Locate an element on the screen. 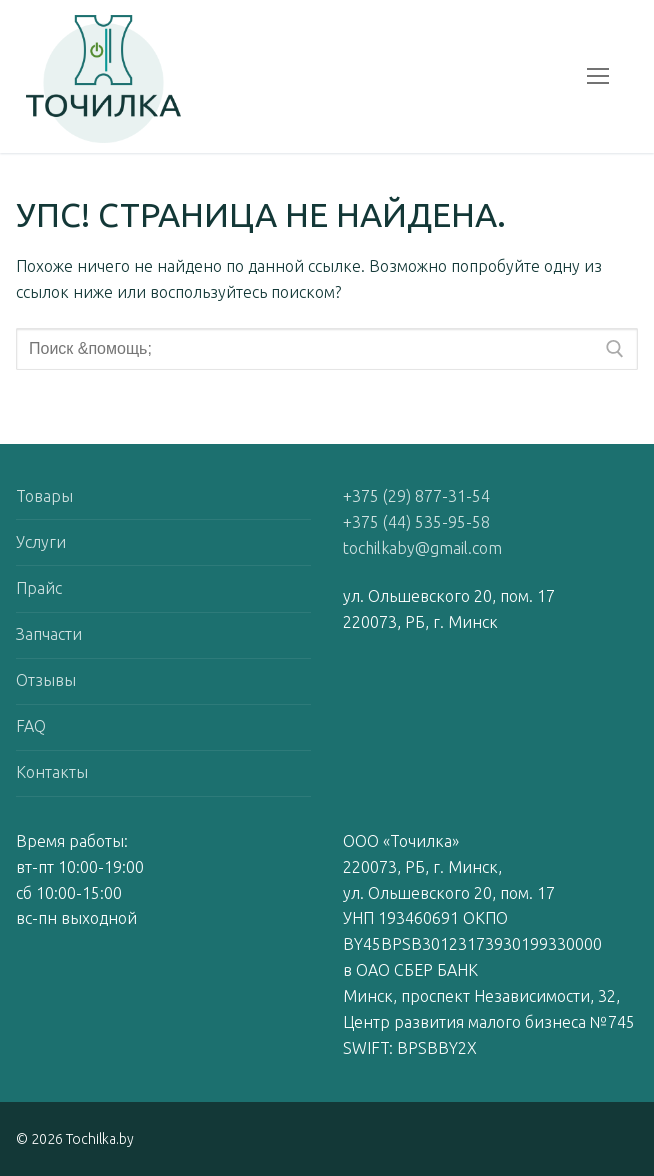  Прайс is located at coordinates (39, 588).